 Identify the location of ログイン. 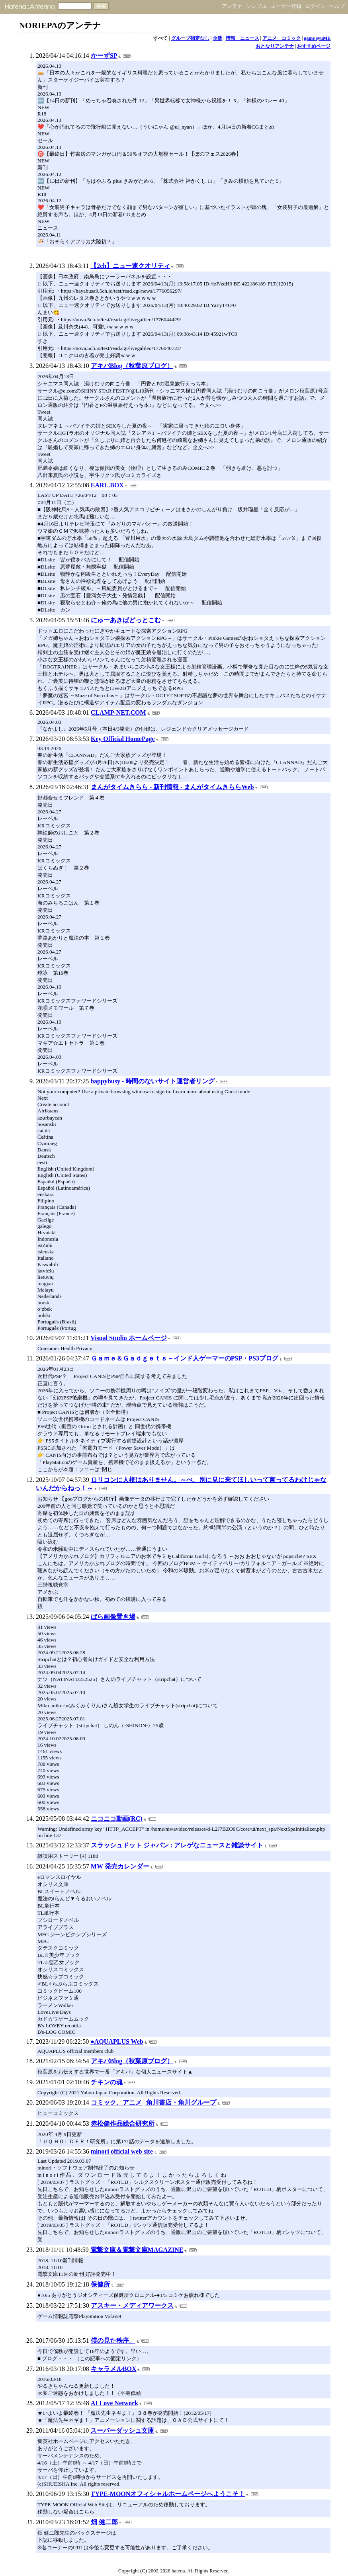
(315, 6).